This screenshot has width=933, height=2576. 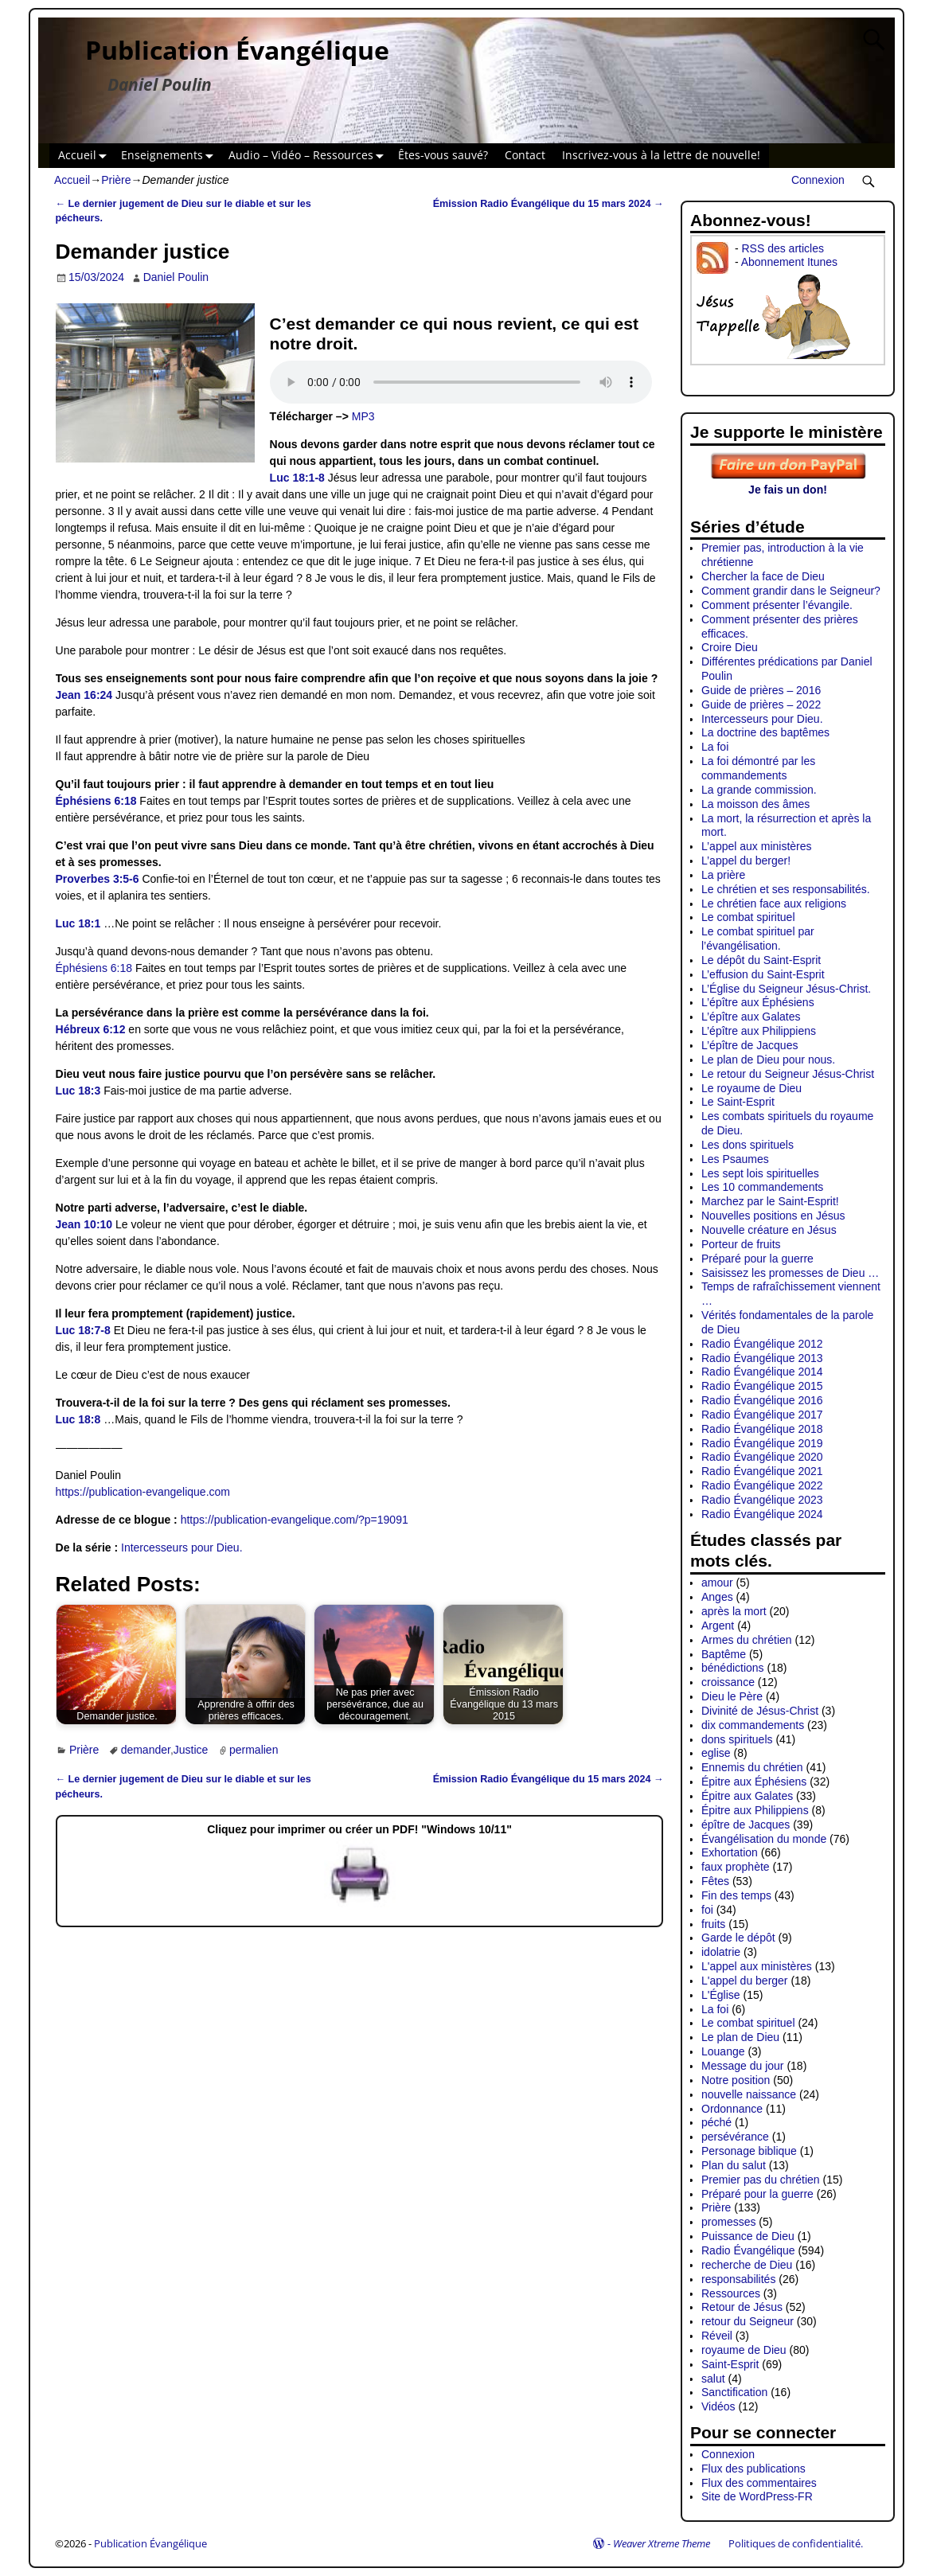 What do you see at coordinates (363, 416) in the screenshot?
I see `MP3` at bounding box center [363, 416].